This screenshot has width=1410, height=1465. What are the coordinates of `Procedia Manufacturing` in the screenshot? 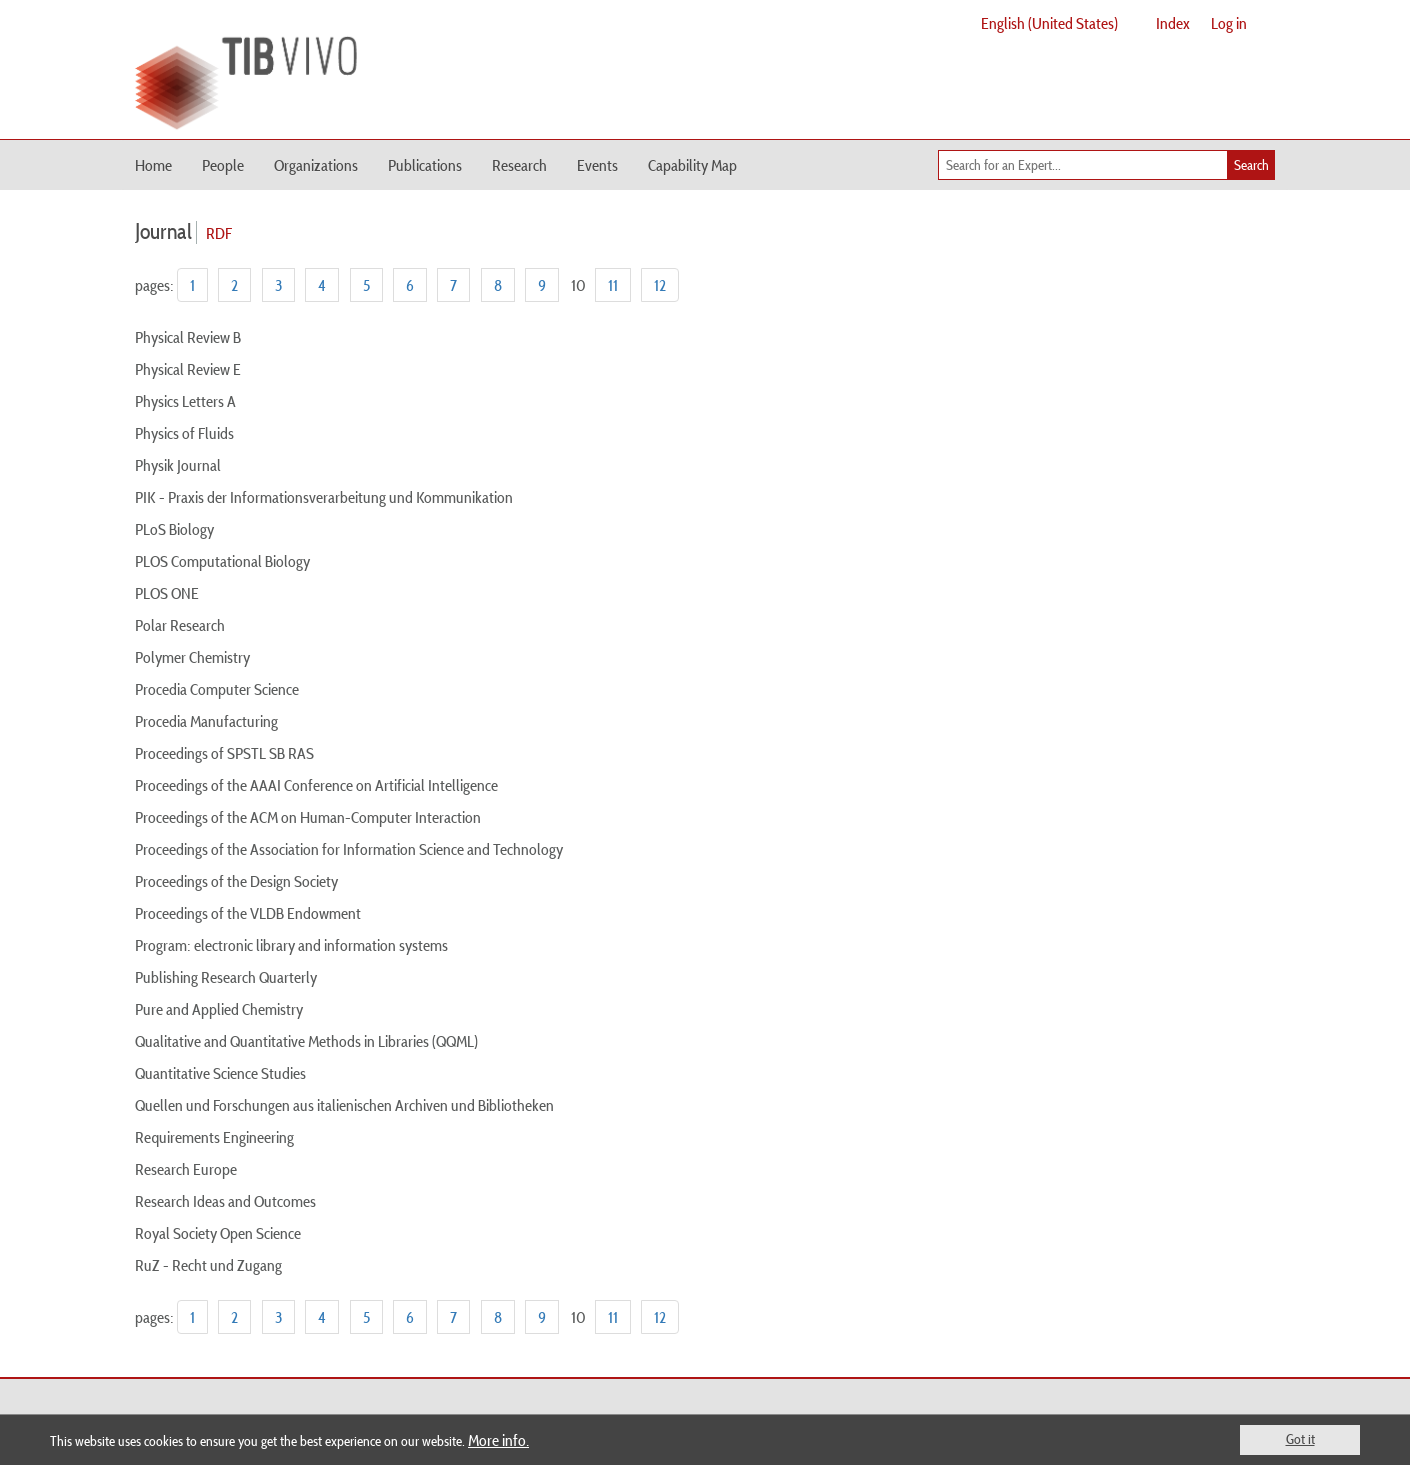 It's located at (206, 721).